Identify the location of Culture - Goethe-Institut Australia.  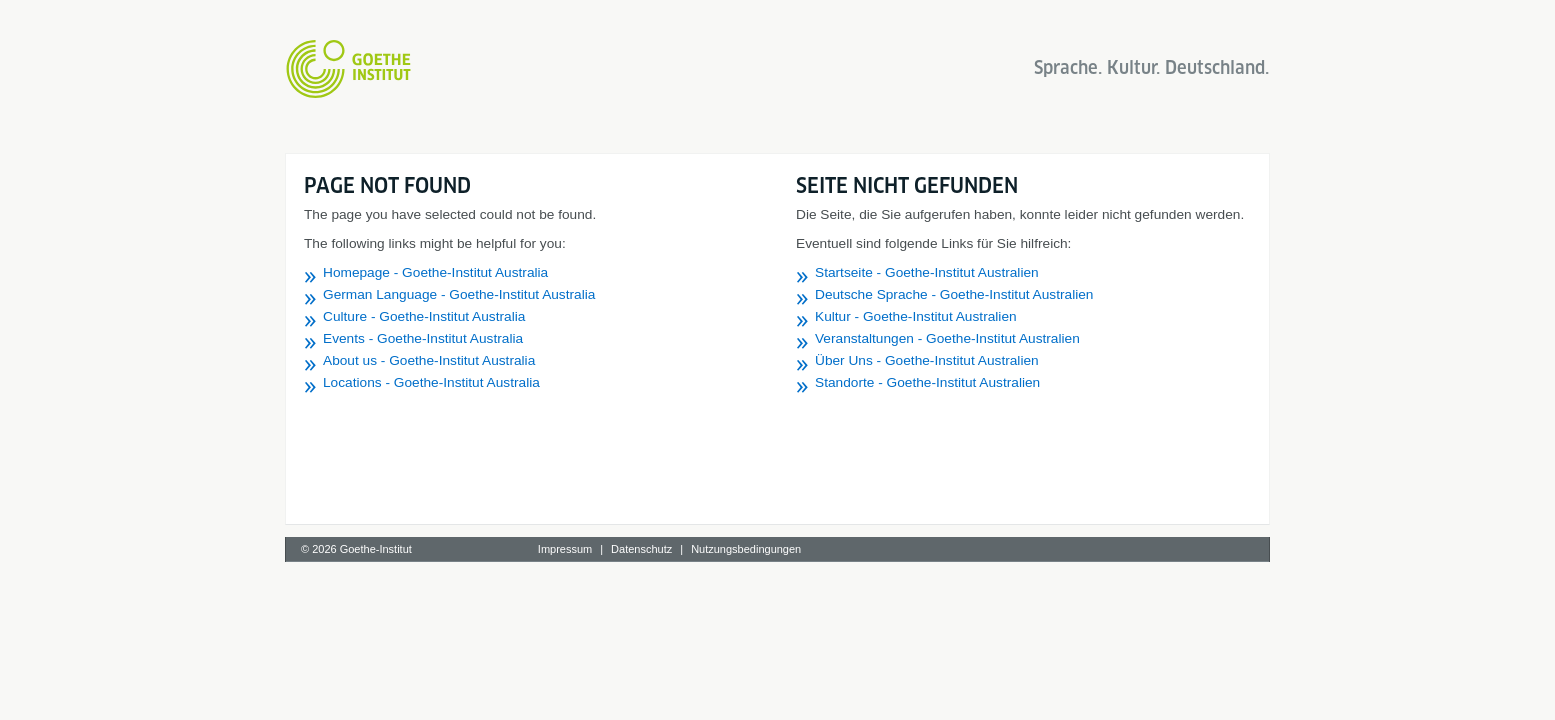
(424, 316).